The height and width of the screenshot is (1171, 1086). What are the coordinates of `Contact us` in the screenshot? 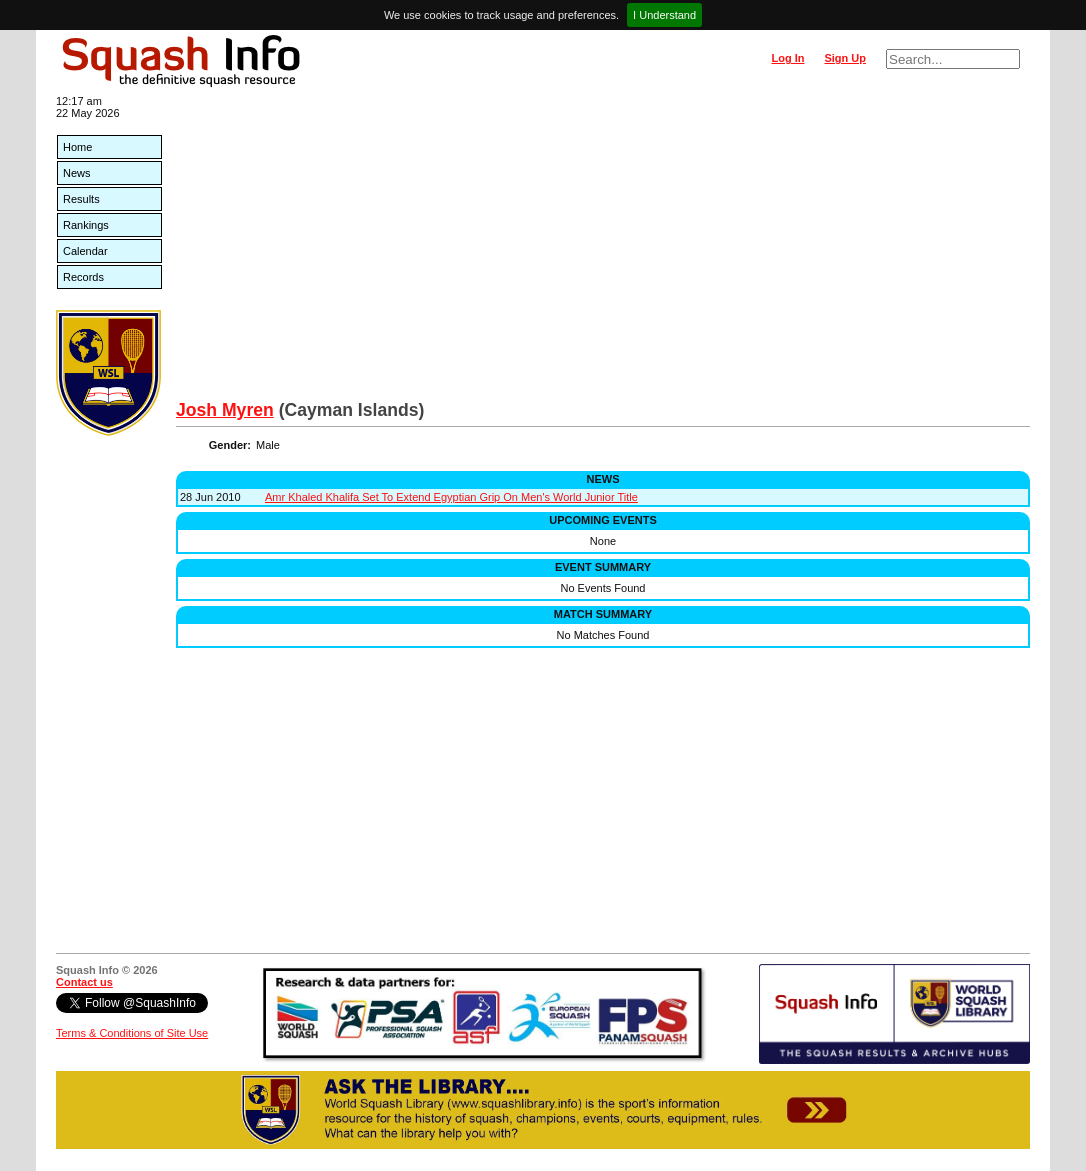 It's located at (84, 982).